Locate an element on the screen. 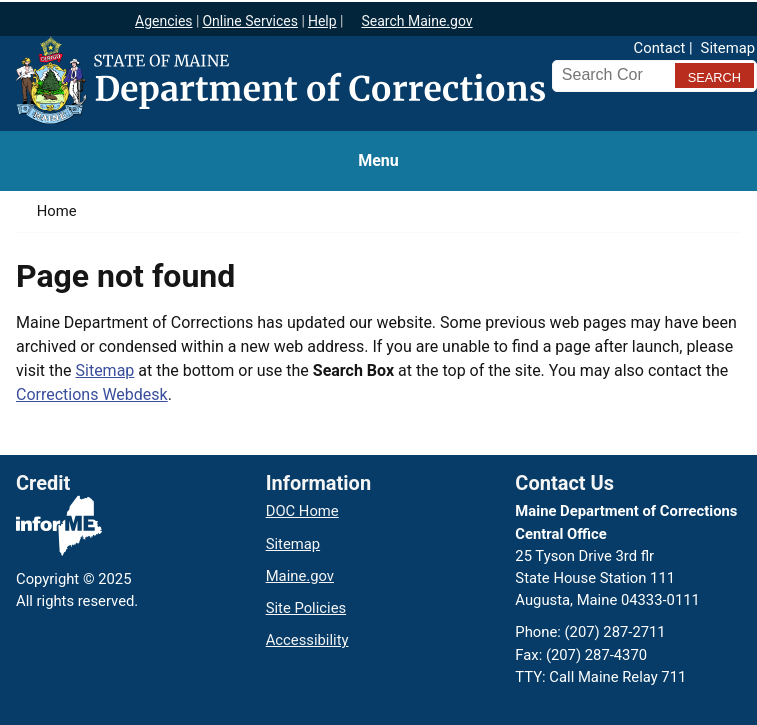 This screenshot has height=725, width=757. DOC Home is located at coordinates (302, 511).